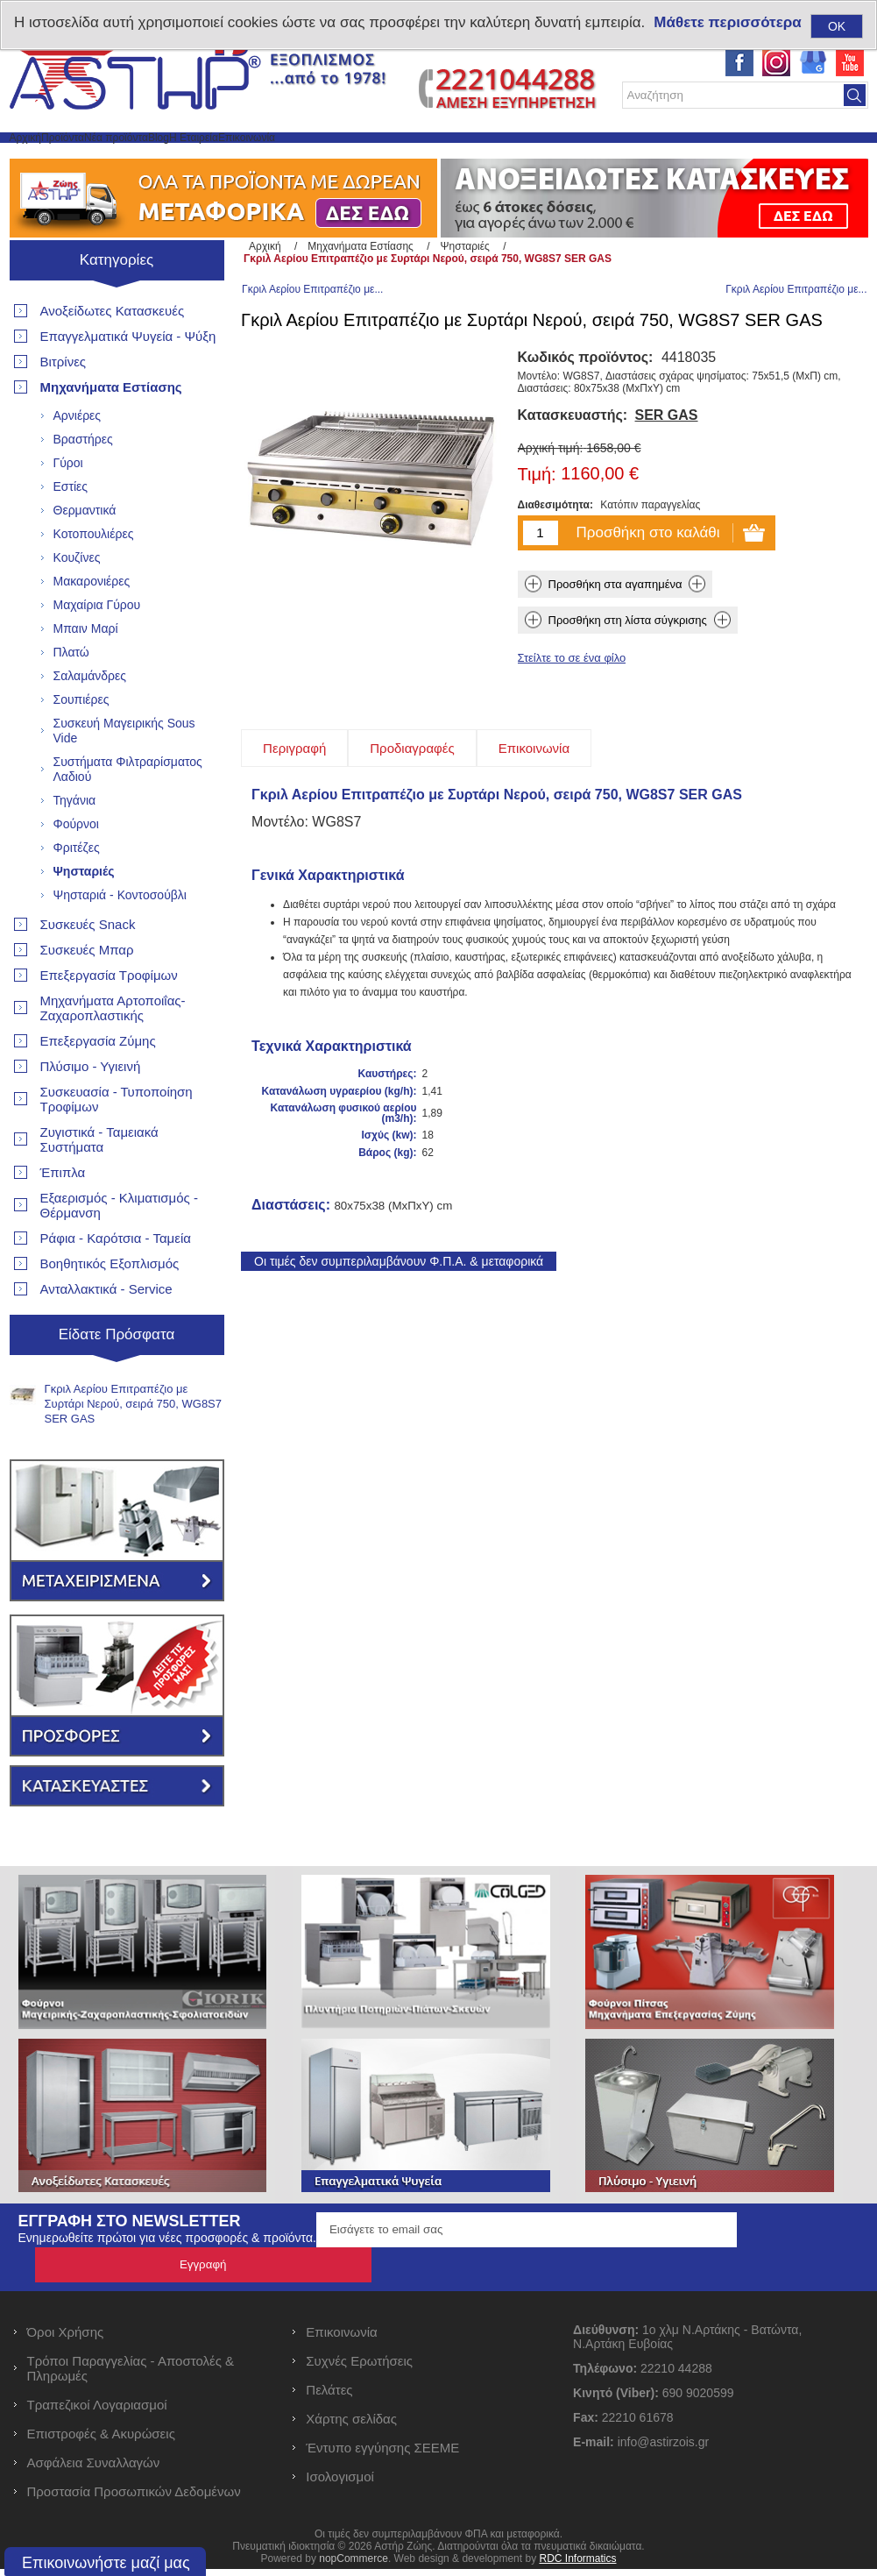 Image resolution: width=877 pixels, height=2576 pixels. What do you see at coordinates (97, 647) in the screenshot?
I see `Μαχαίρια Γύρου` at bounding box center [97, 647].